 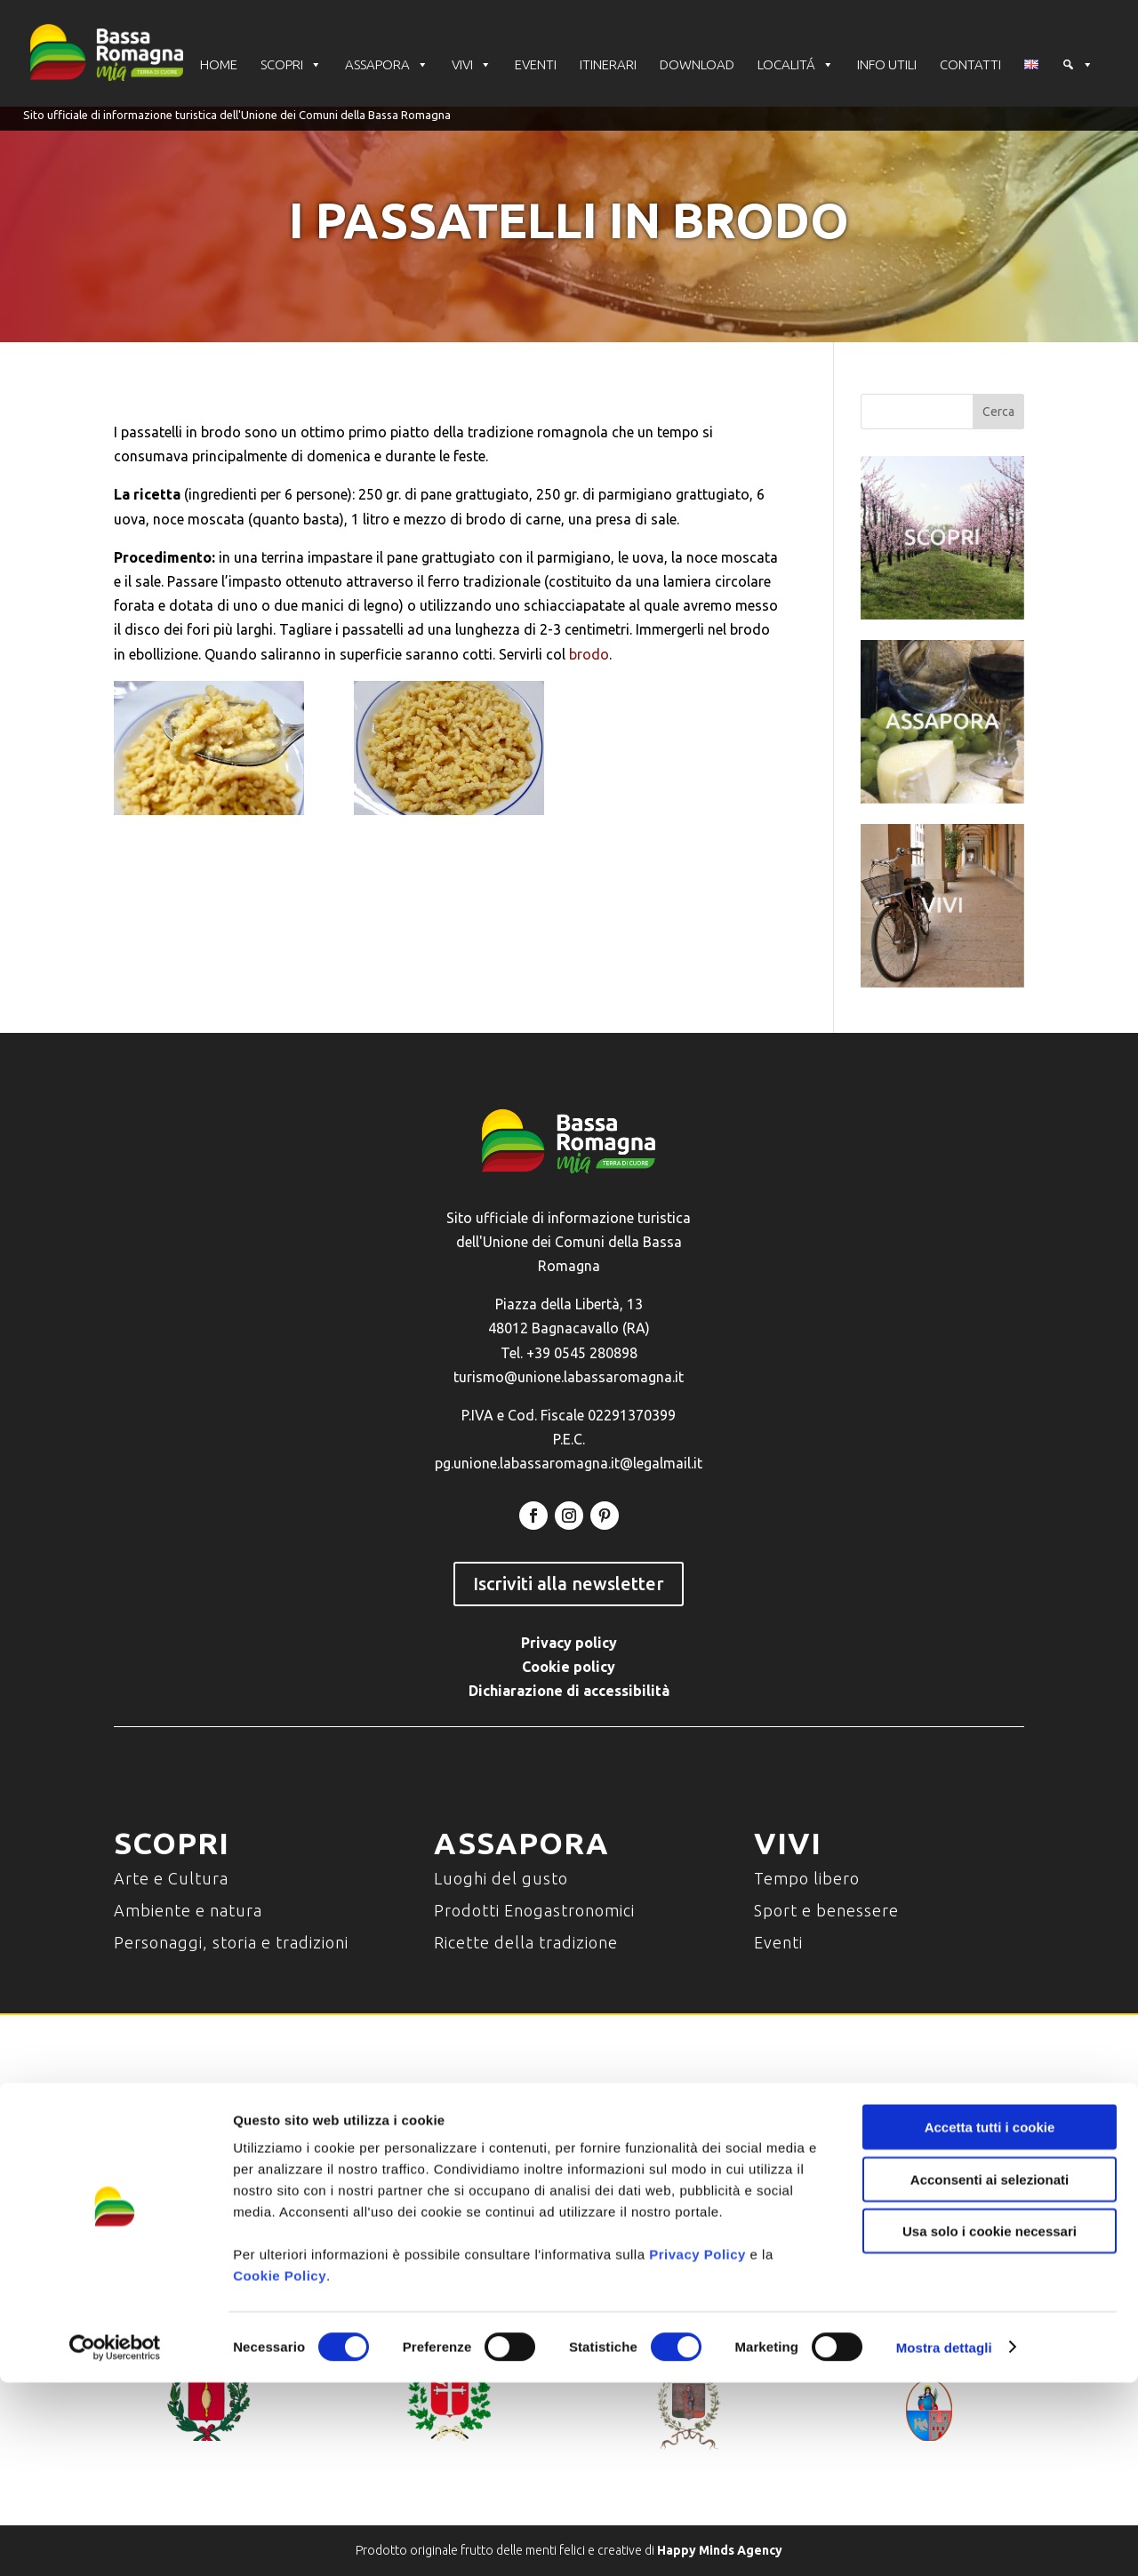 What do you see at coordinates (536, 66) in the screenshot?
I see `EVENTI` at bounding box center [536, 66].